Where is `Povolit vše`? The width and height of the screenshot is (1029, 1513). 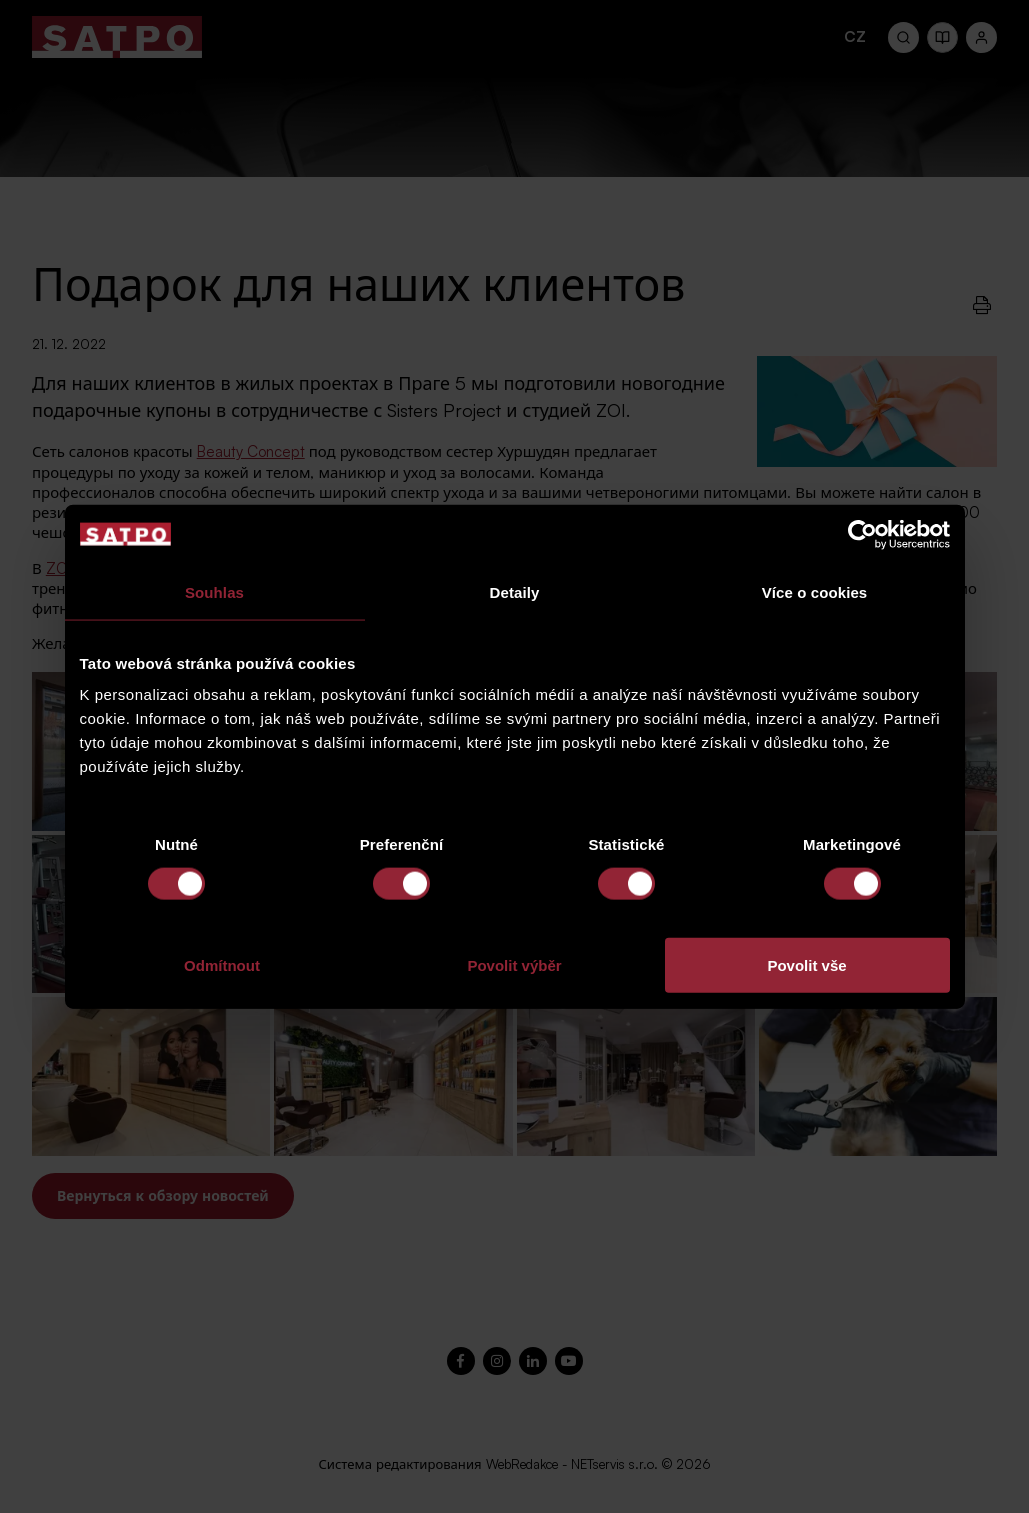 Povolit vše is located at coordinates (806, 965).